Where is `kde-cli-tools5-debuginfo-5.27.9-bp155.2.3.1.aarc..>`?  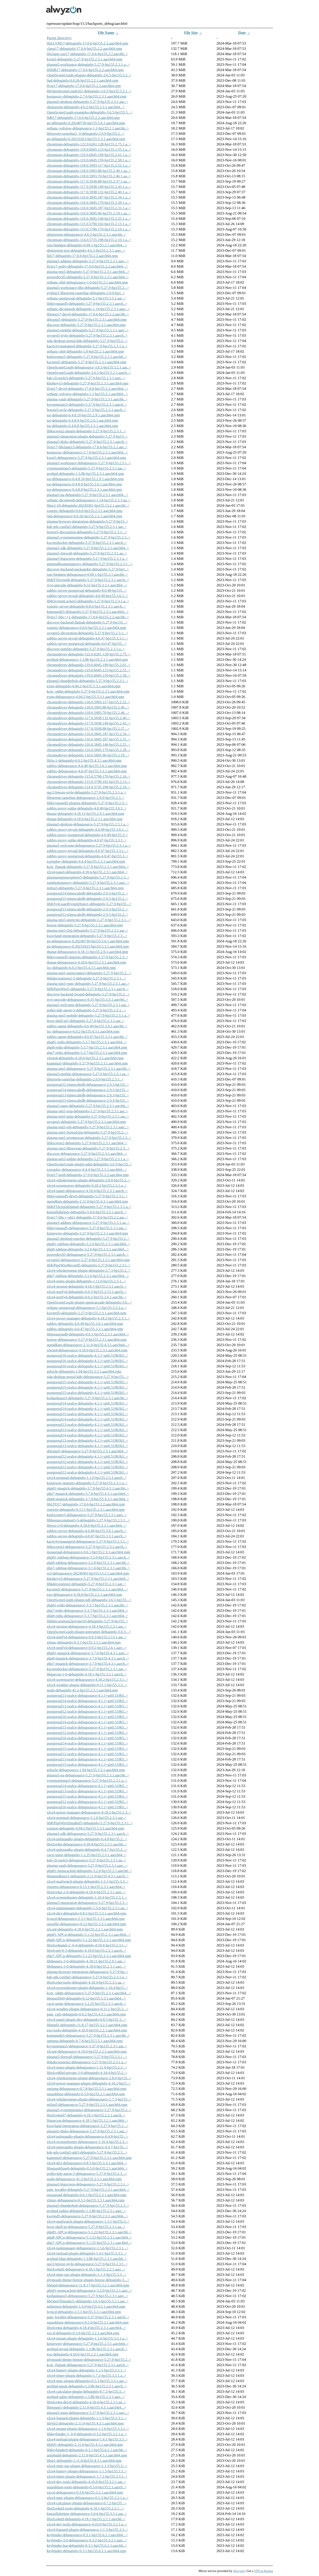 kde-cli-tools5-debuginfo-5.27.9-bp155.2.3.1.aarc..> is located at coordinates (86, 378).